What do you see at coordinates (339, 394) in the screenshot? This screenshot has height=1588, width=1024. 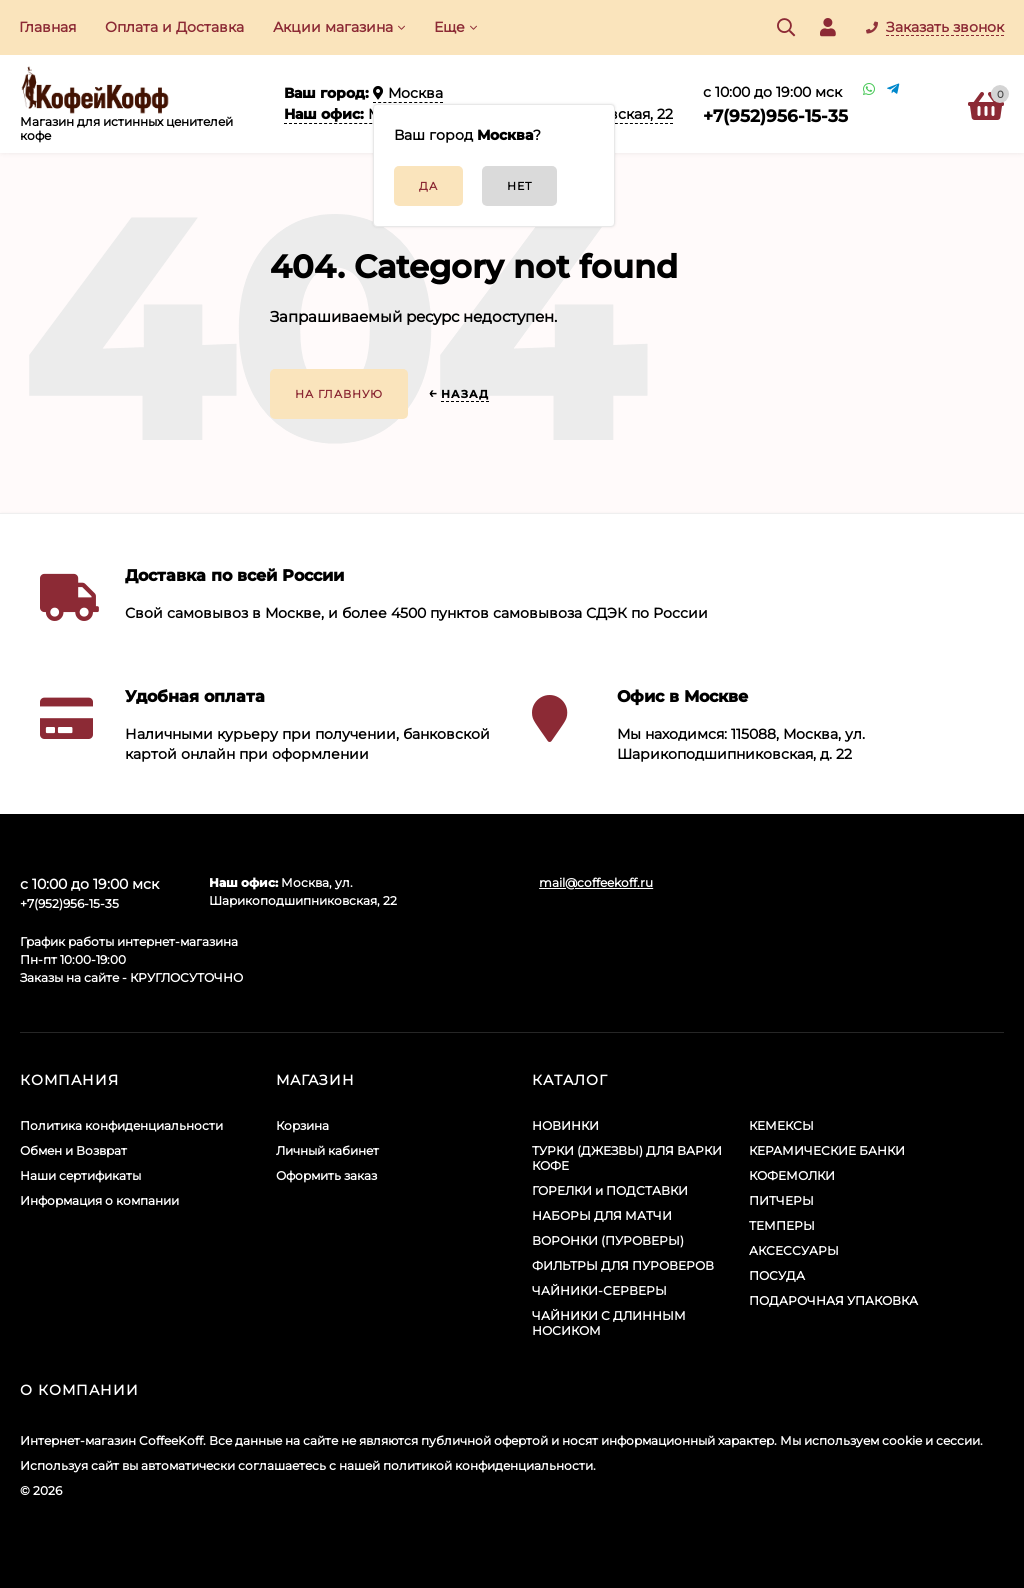 I see `На главную` at bounding box center [339, 394].